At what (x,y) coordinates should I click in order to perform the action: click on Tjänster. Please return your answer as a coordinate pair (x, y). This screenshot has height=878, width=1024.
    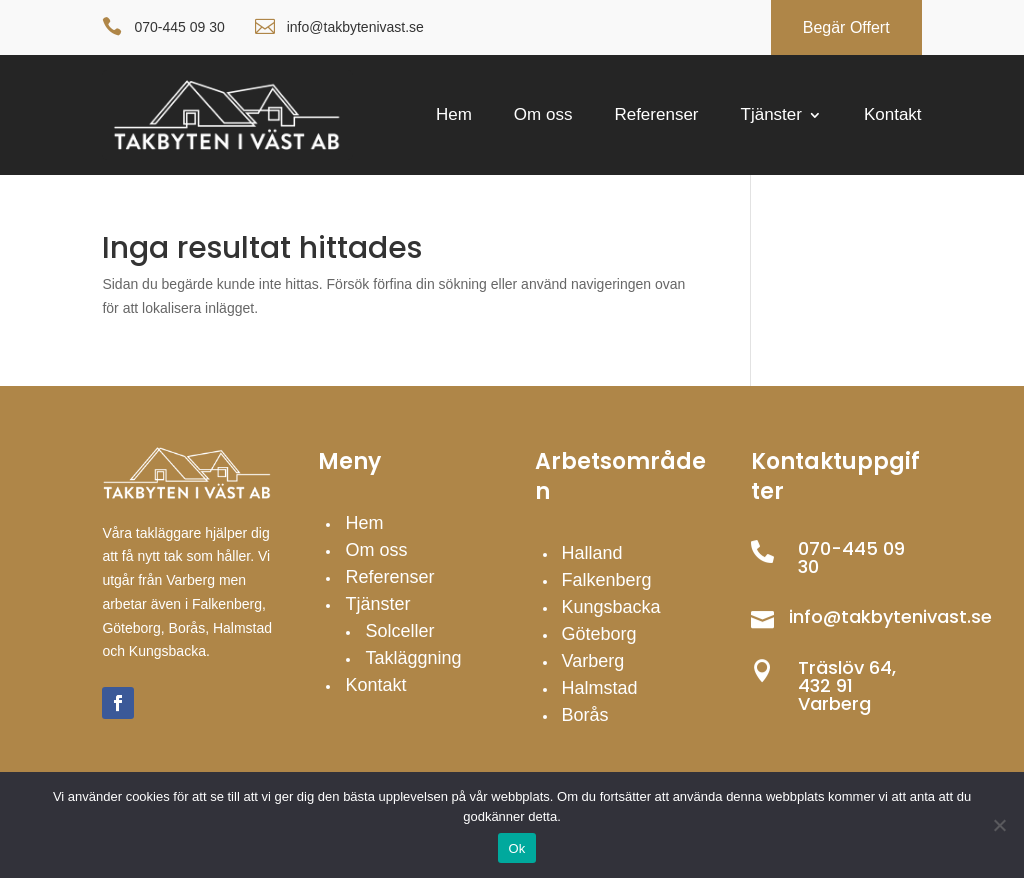
    Looking at the image, I should click on (771, 116).